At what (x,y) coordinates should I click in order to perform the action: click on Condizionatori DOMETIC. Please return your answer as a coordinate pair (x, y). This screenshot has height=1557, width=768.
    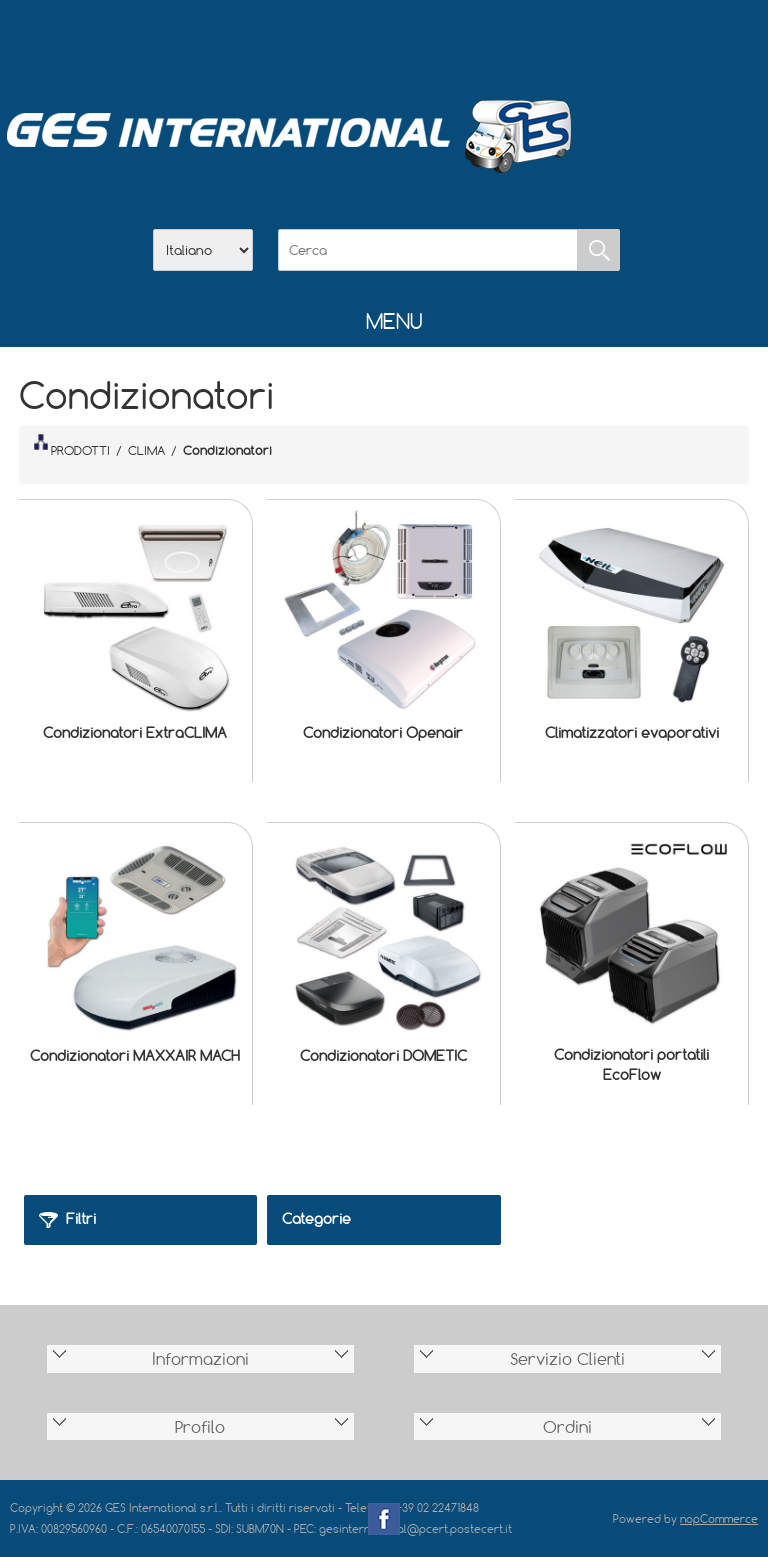
    Looking at the image, I should click on (383, 1055).